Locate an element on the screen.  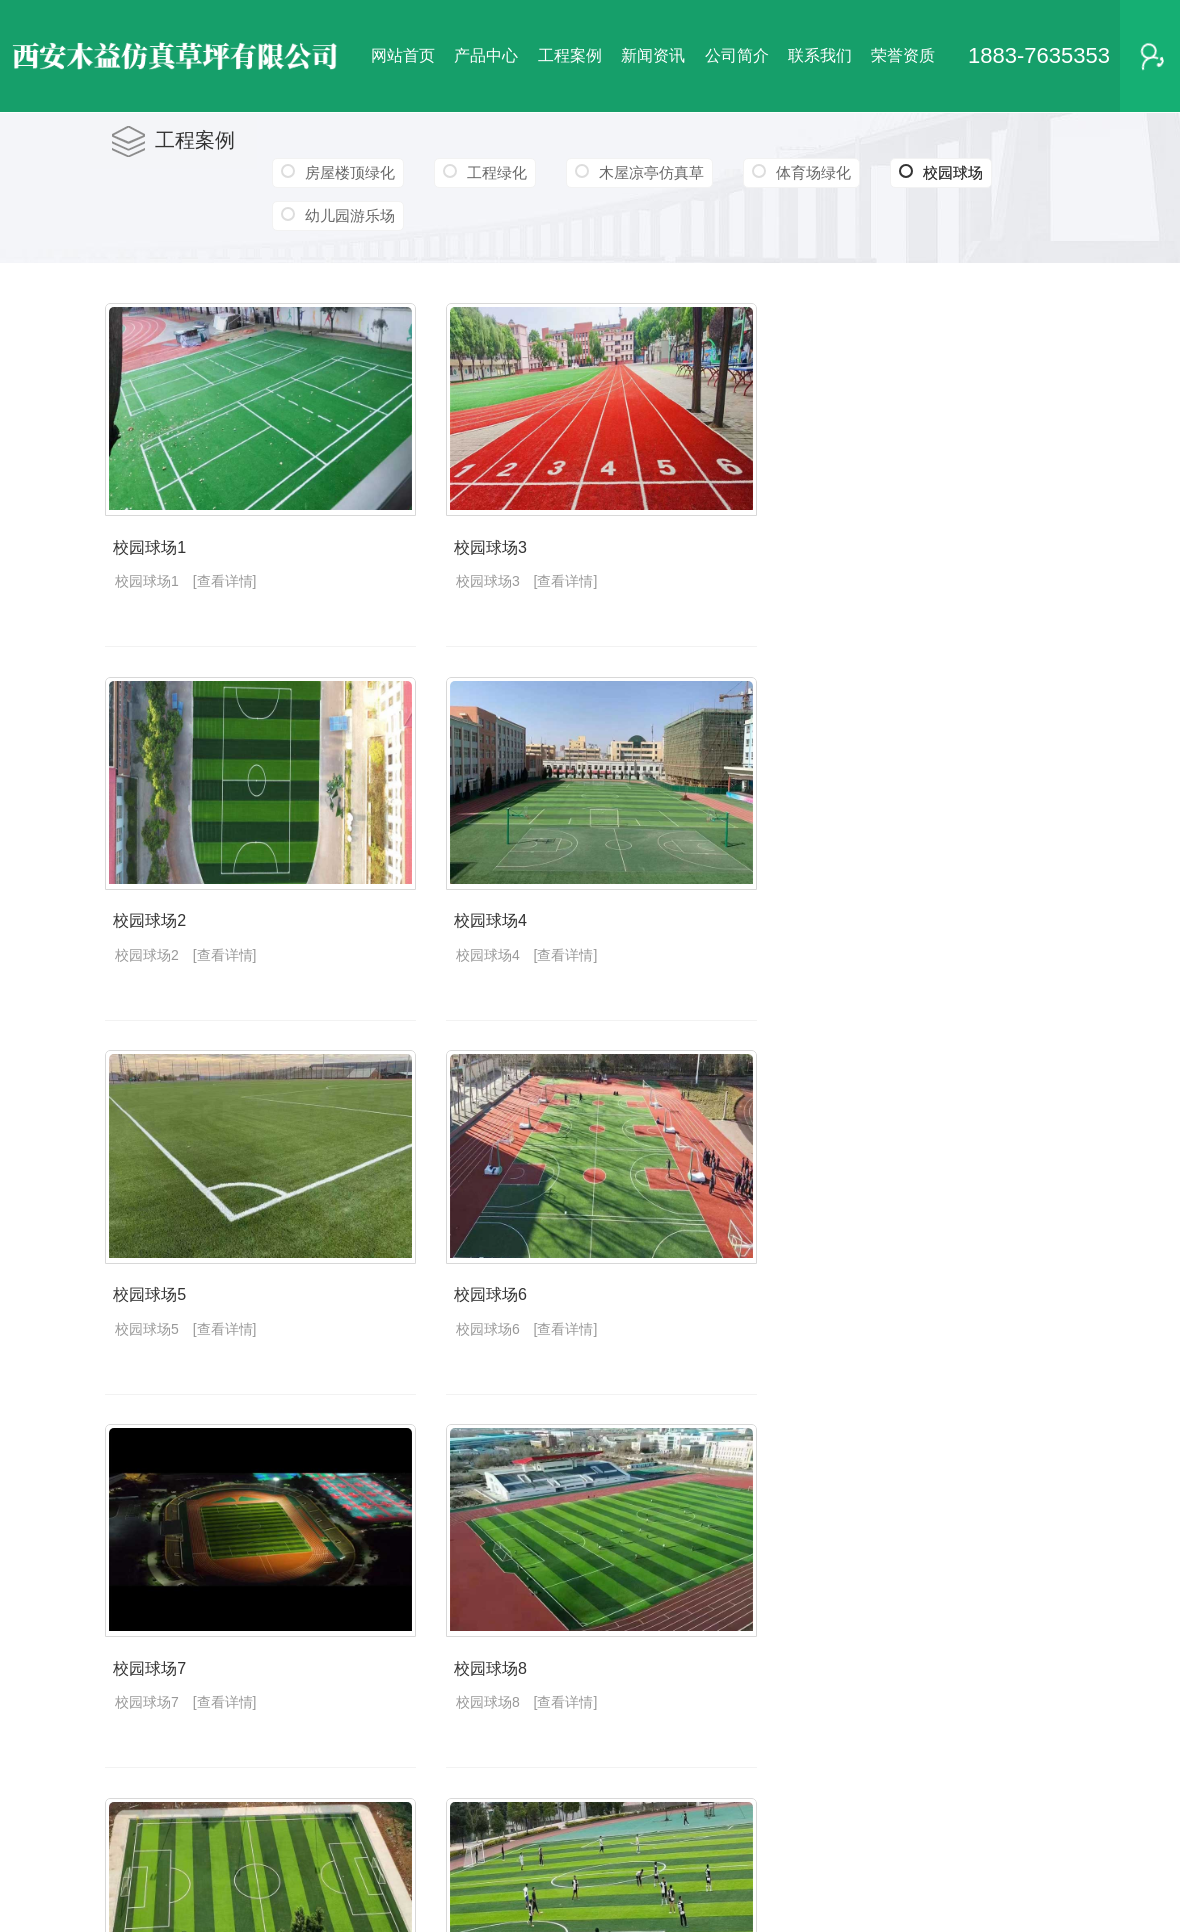
产品中心 is located at coordinates (486, 55).